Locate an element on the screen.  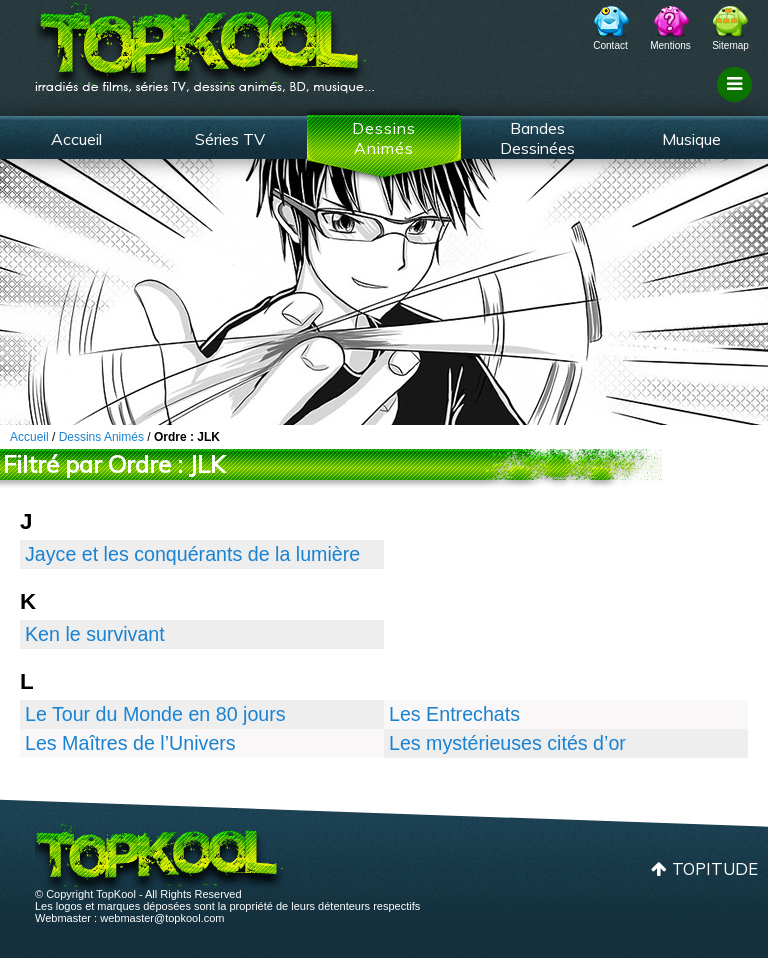
Ken le survivant is located at coordinates (95, 634).